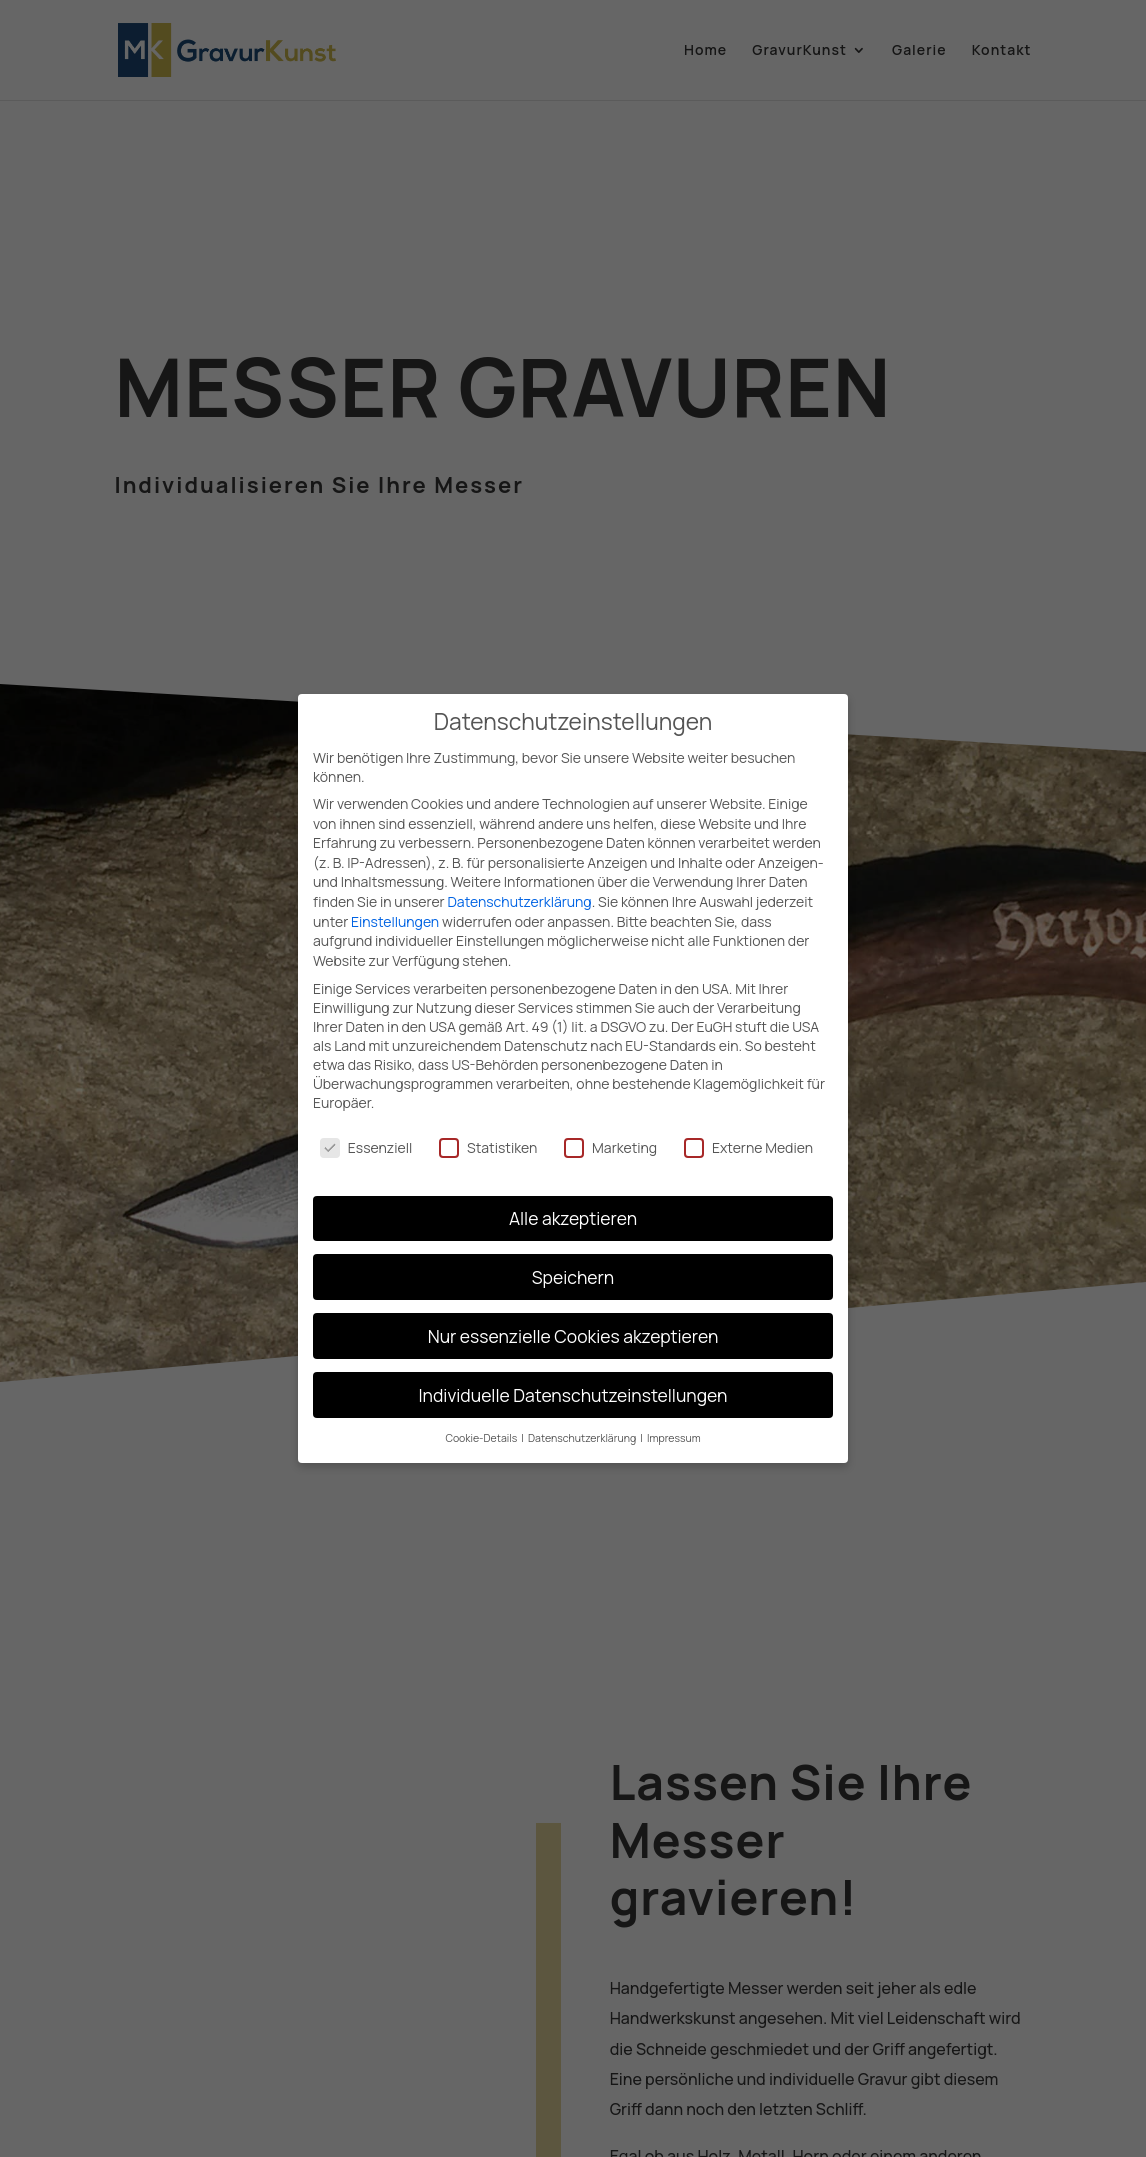  I want to click on Einstellungen, so click(395, 908).